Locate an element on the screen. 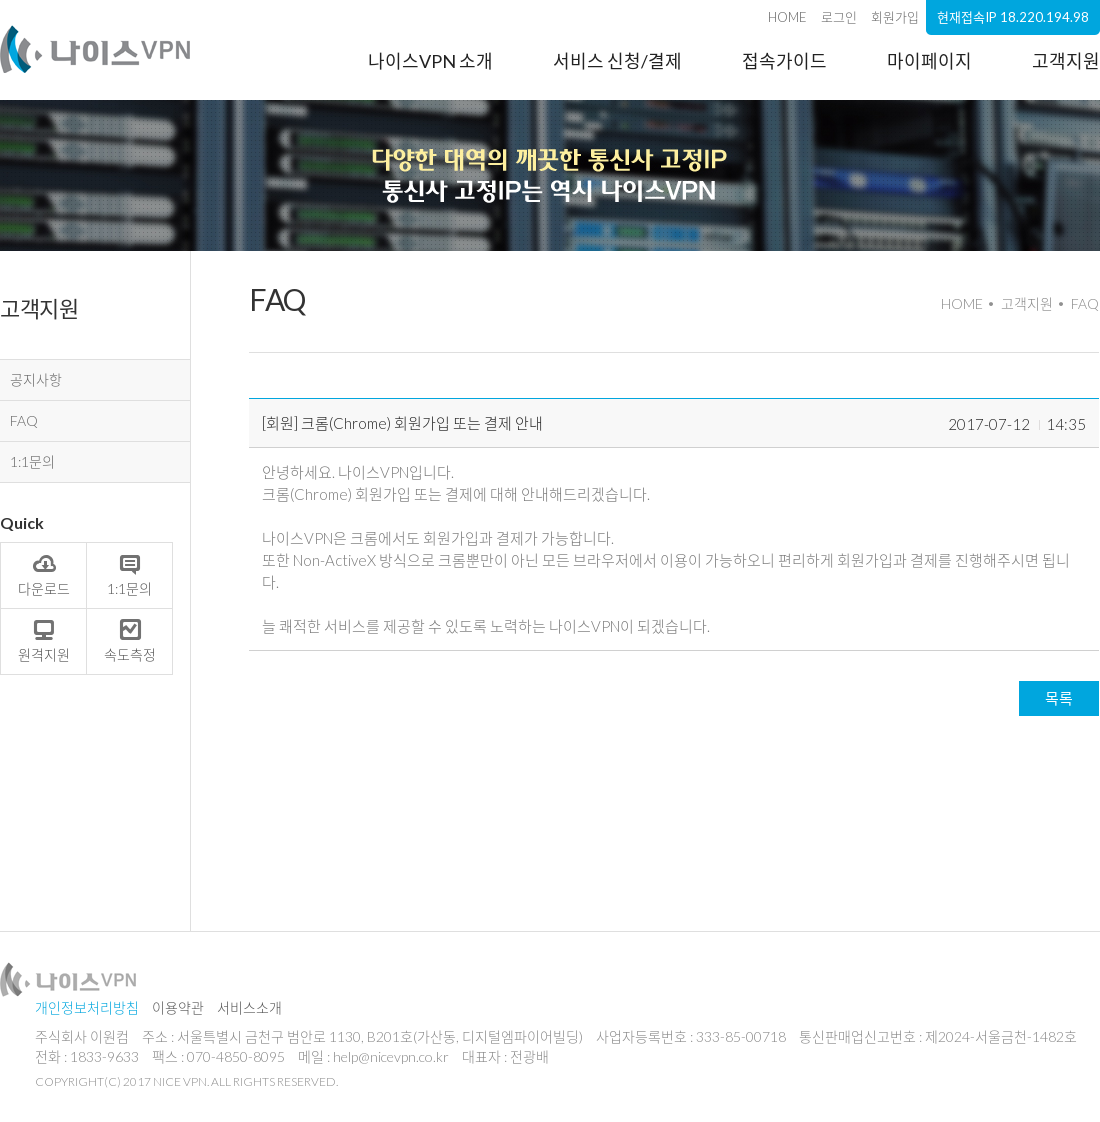 Image resolution: width=1100 pixels, height=1122 pixels. 서비스 신청/결제 is located at coordinates (617, 61).